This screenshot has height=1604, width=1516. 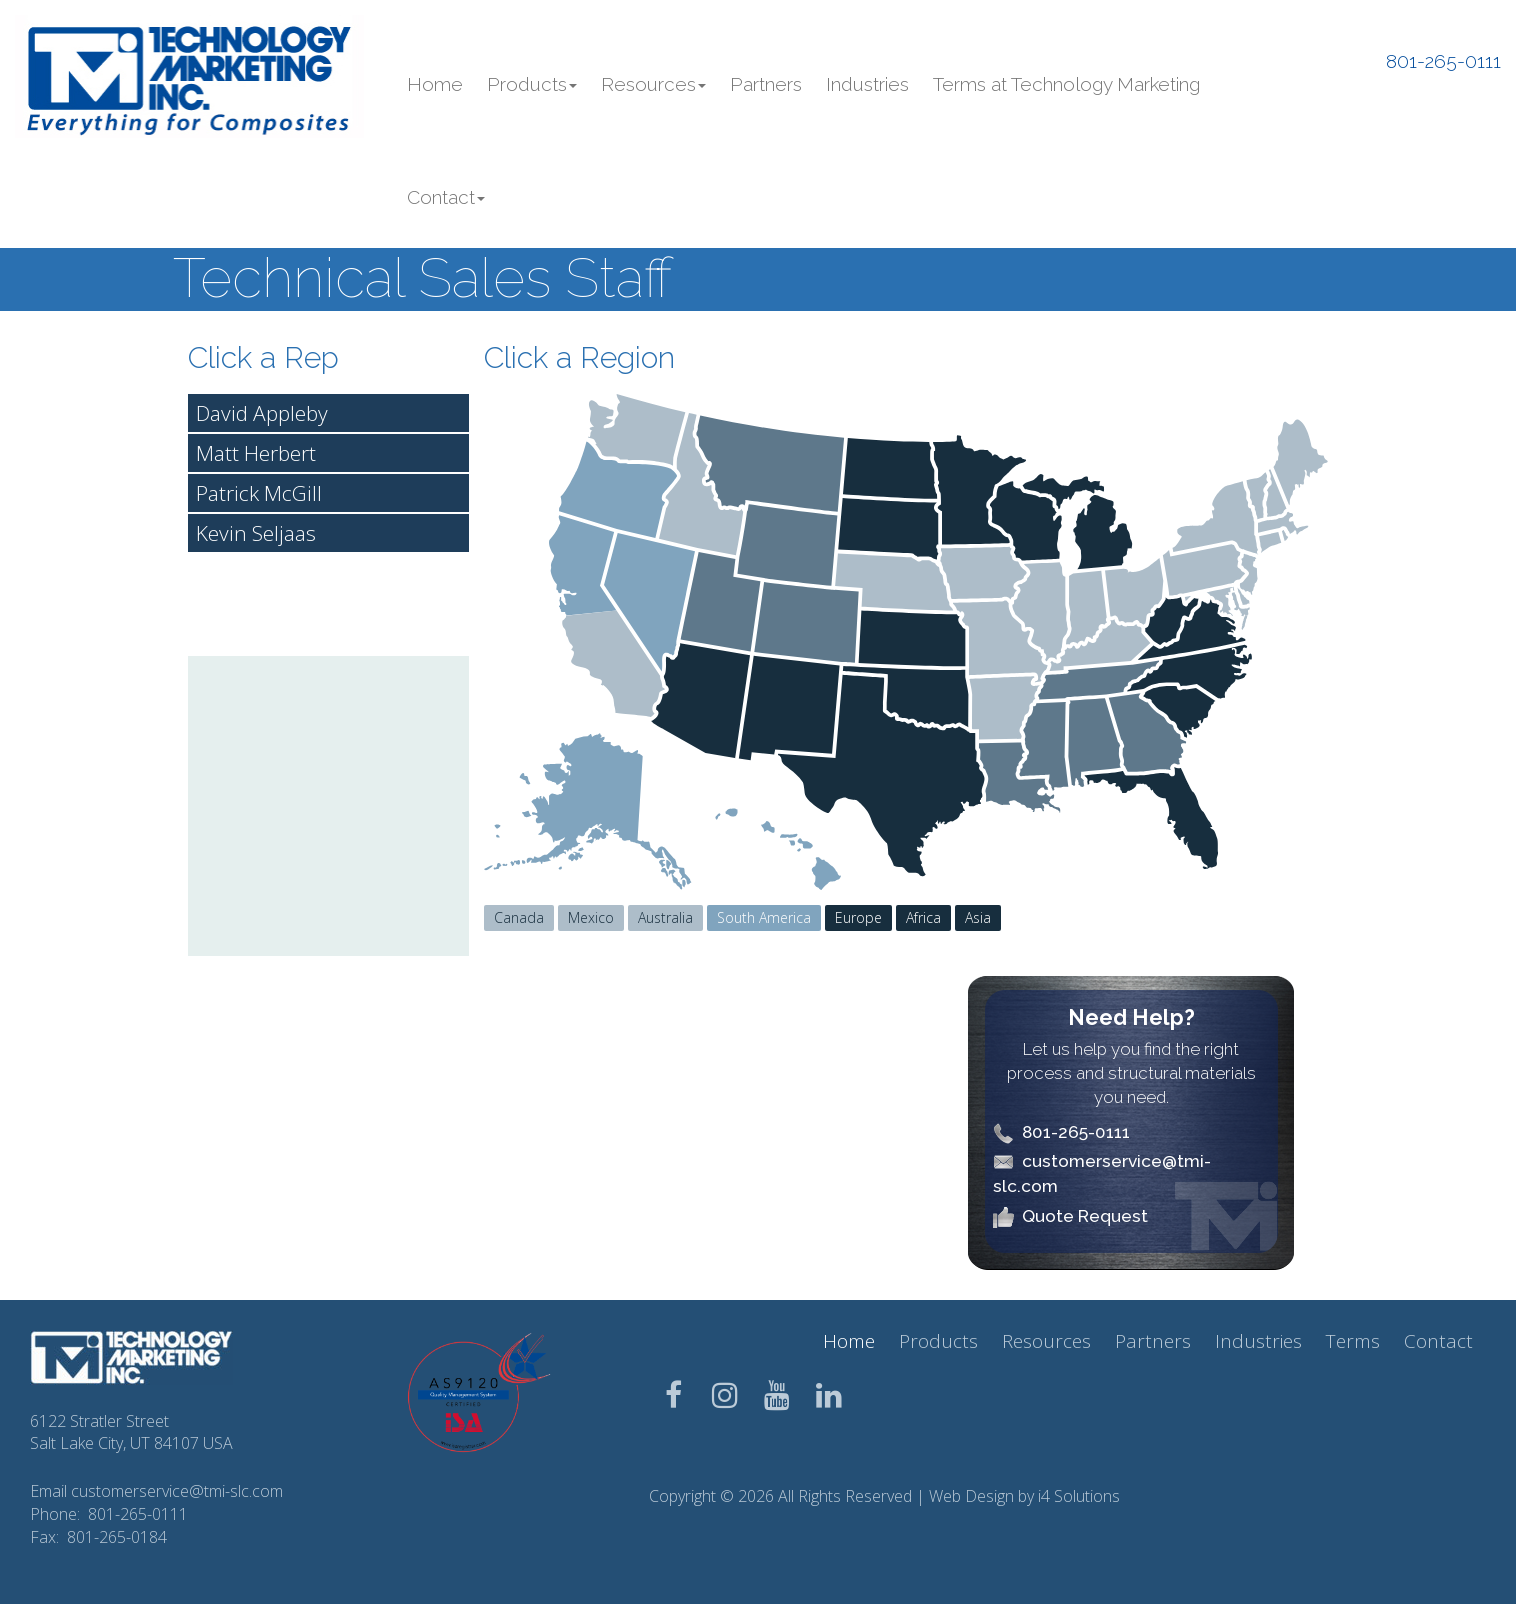 What do you see at coordinates (665, 917) in the screenshot?
I see `Australia` at bounding box center [665, 917].